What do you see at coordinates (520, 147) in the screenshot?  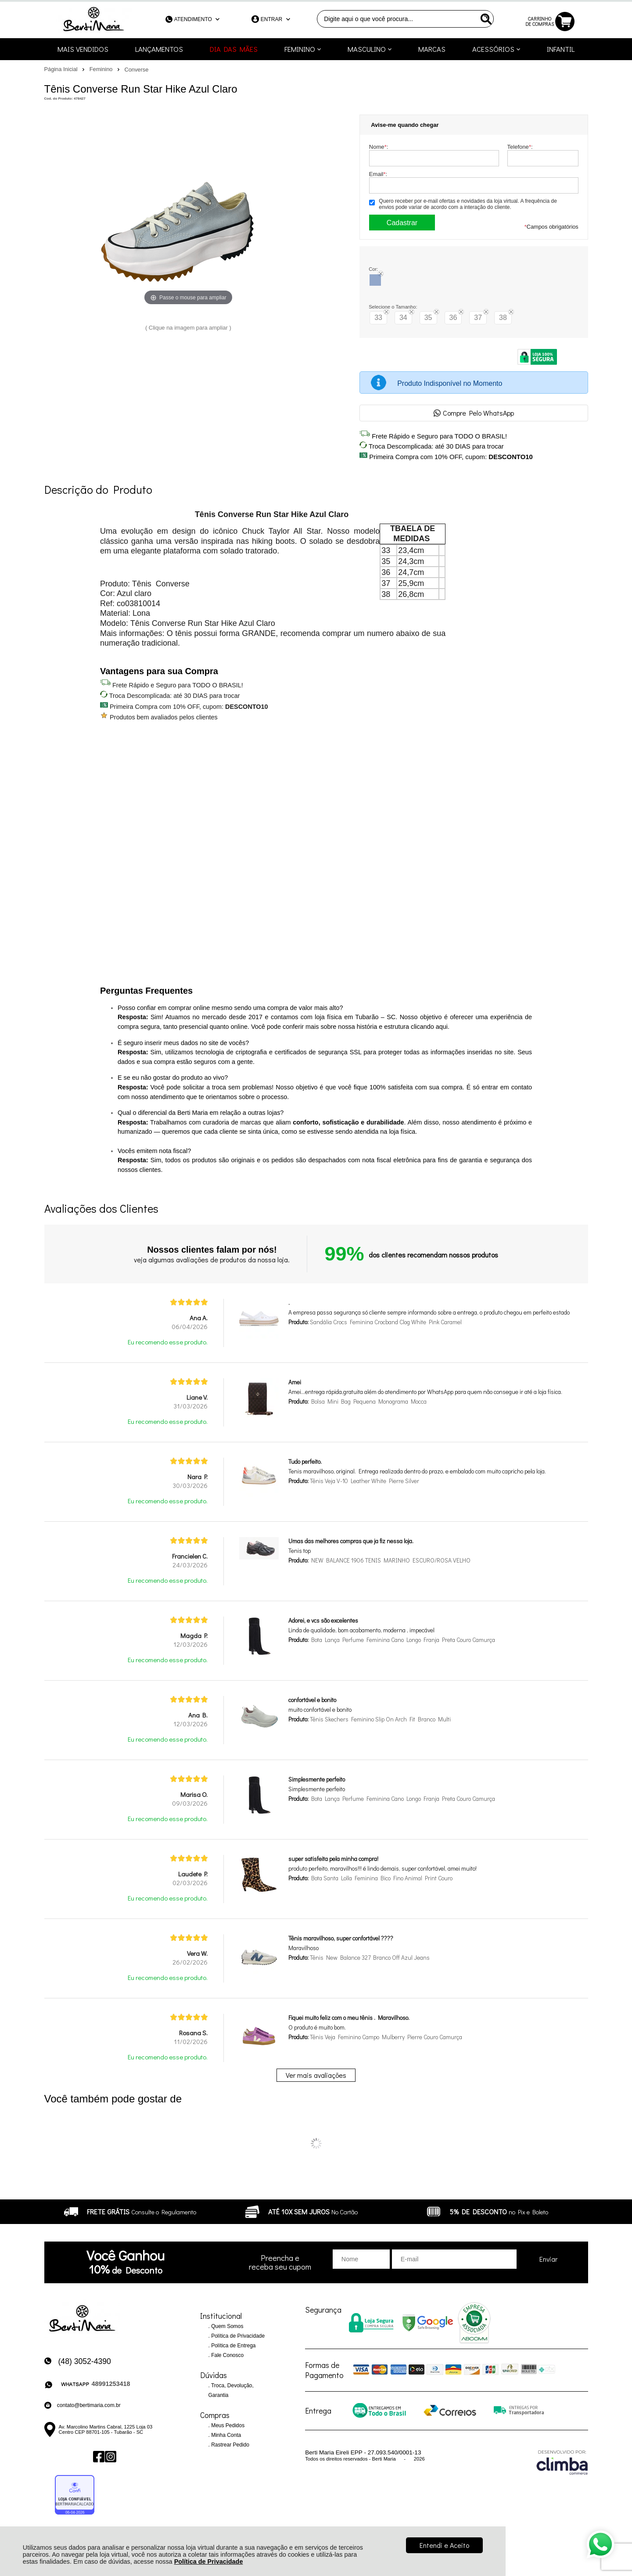 I see `Telefone:` at bounding box center [520, 147].